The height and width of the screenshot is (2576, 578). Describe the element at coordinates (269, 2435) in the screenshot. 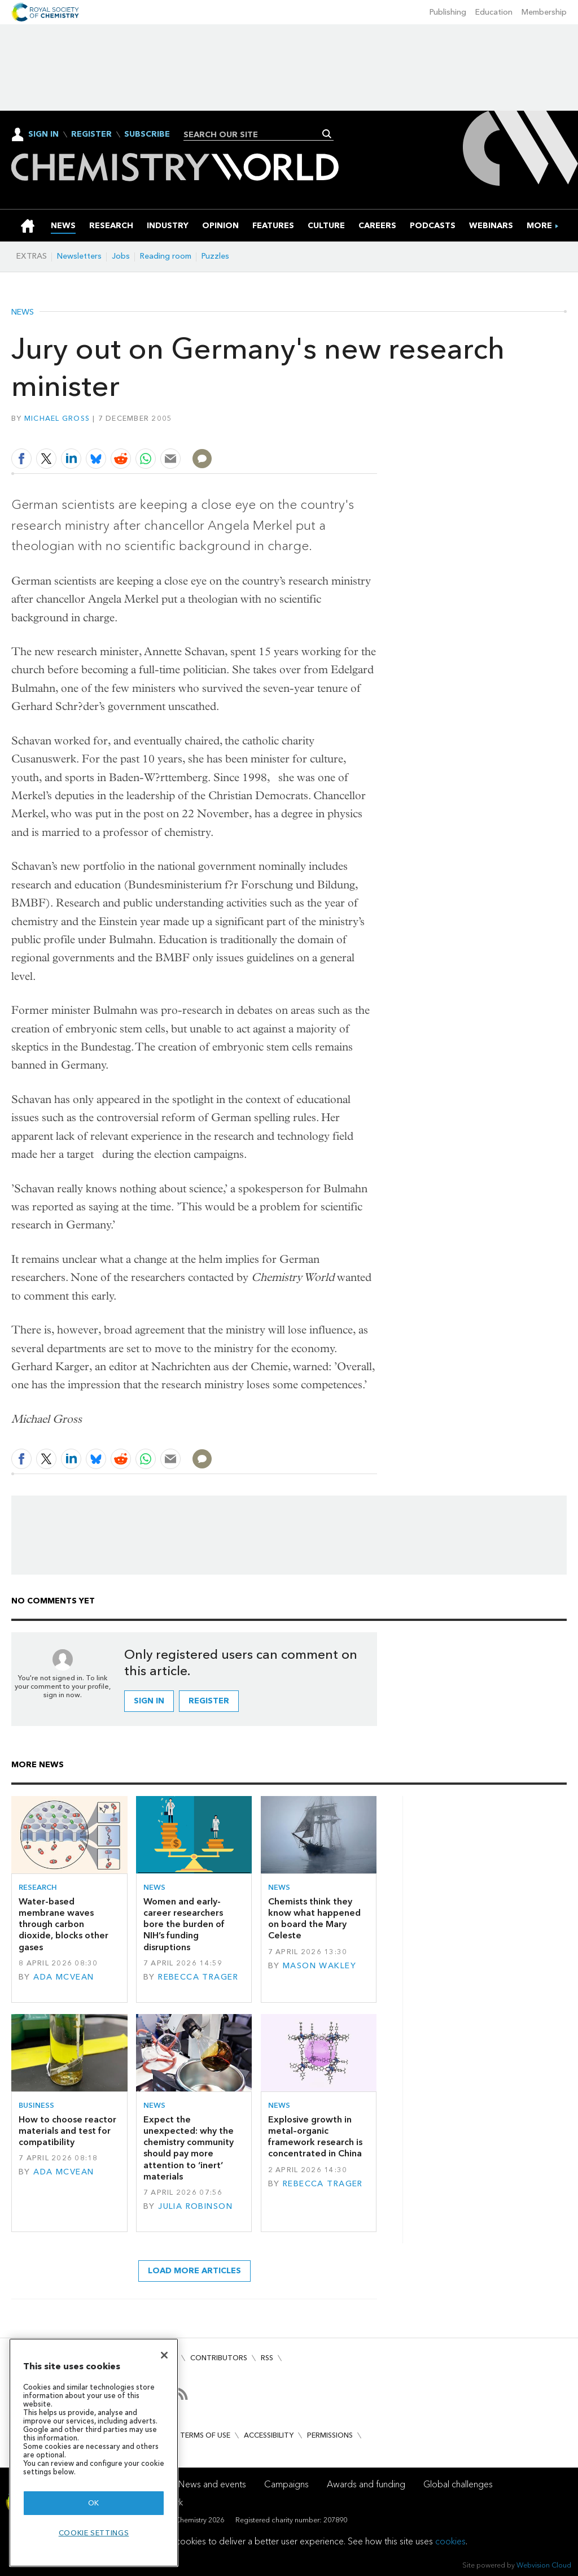

I see `Accessibility` at that location.